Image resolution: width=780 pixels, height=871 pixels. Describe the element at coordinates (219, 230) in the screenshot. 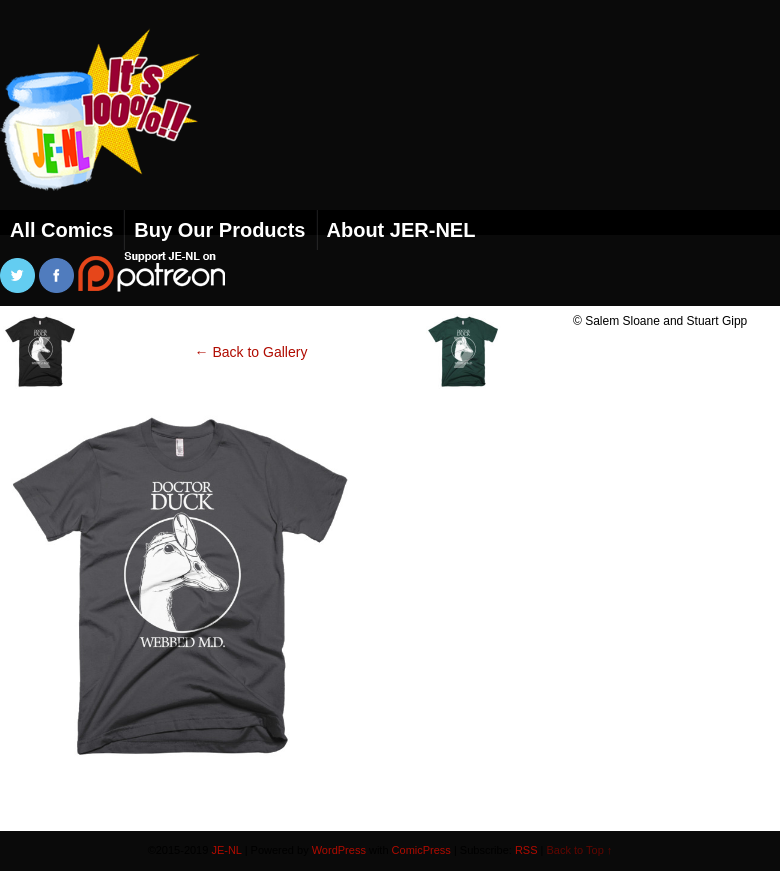

I see `Buy Our Products` at that location.